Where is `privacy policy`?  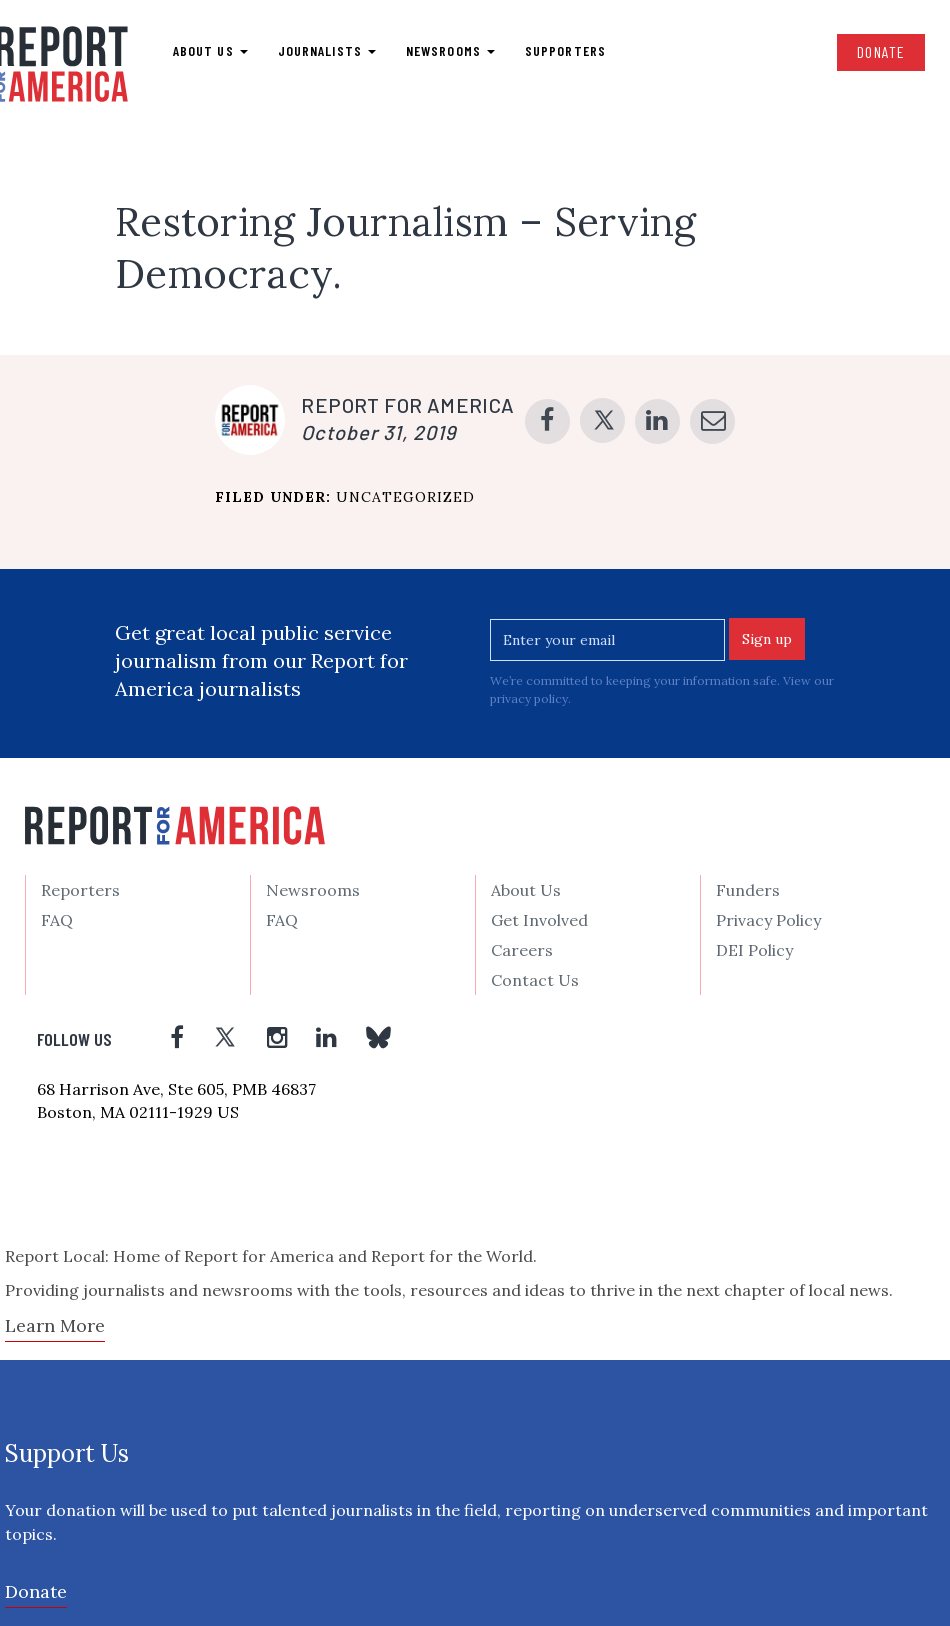 privacy policy is located at coordinates (529, 698).